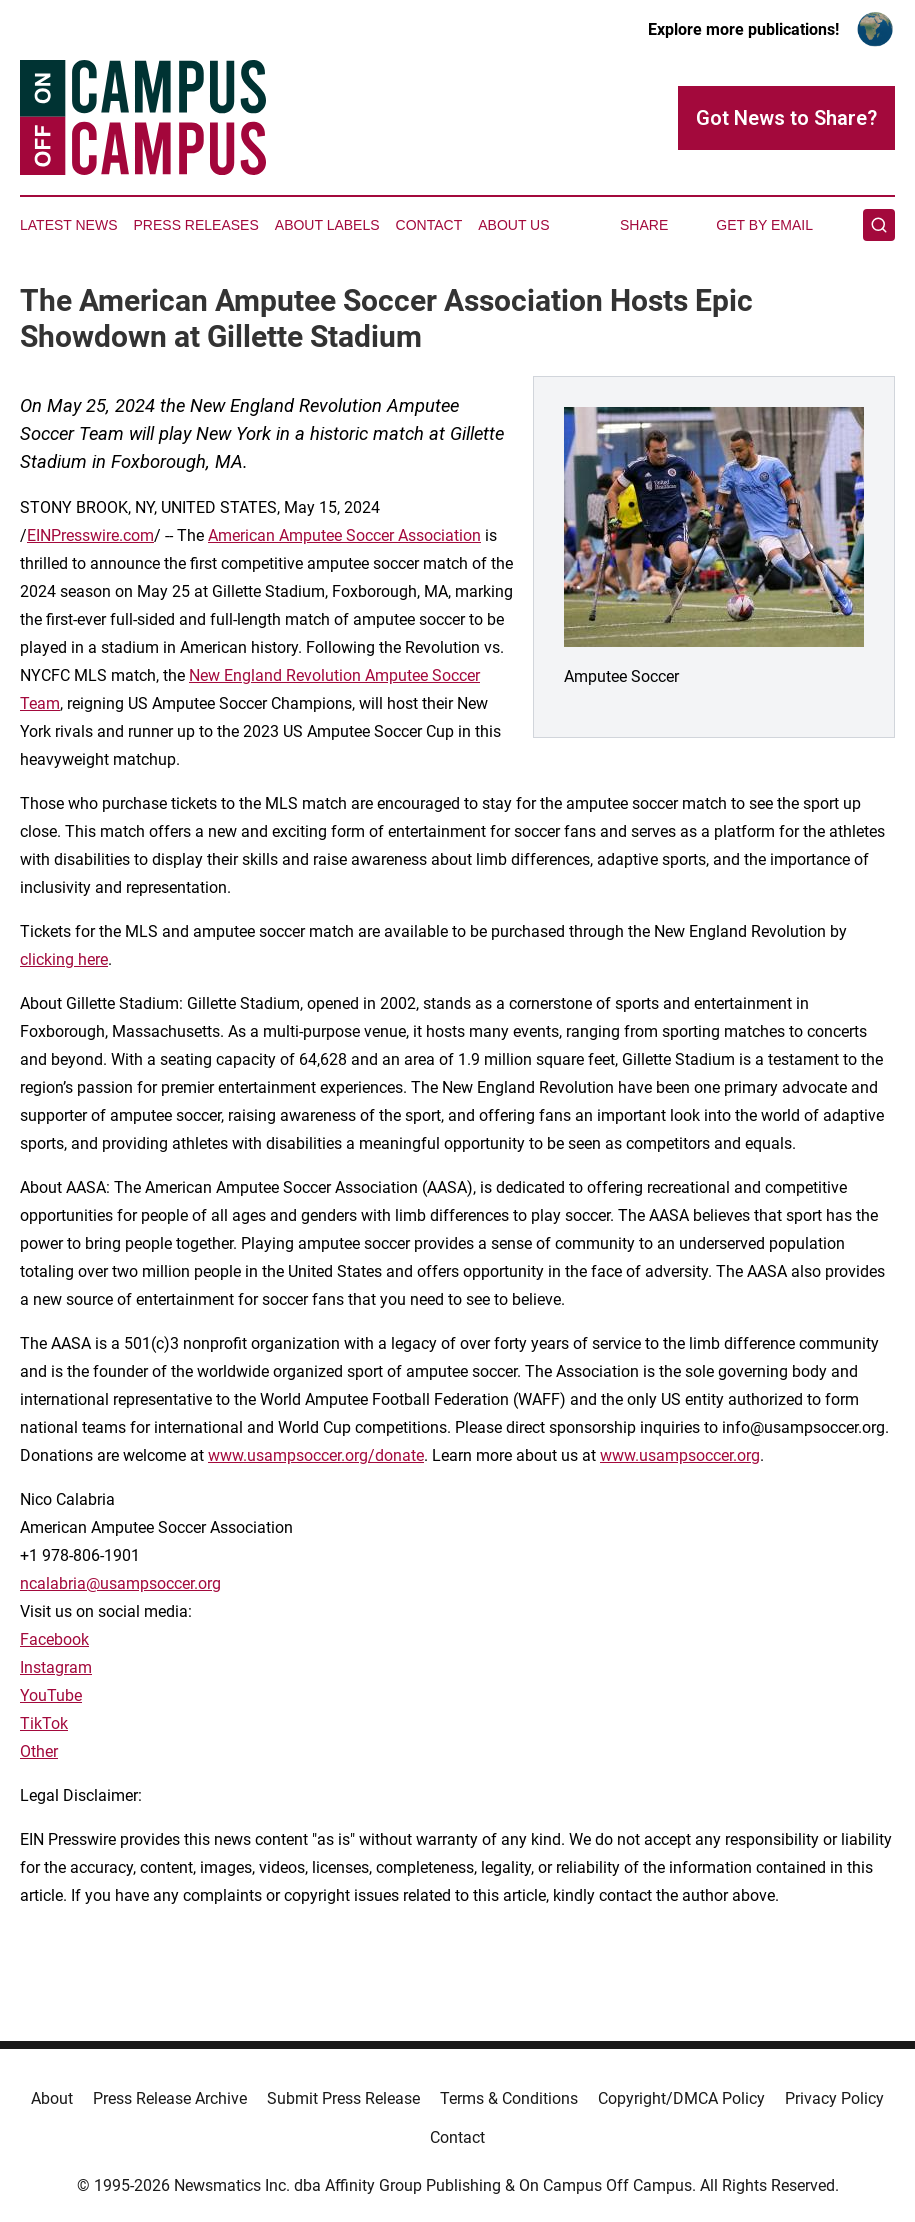  What do you see at coordinates (316, 1455) in the screenshot?
I see `www.usampsoccer.org/donate` at bounding box center [316, 1455].